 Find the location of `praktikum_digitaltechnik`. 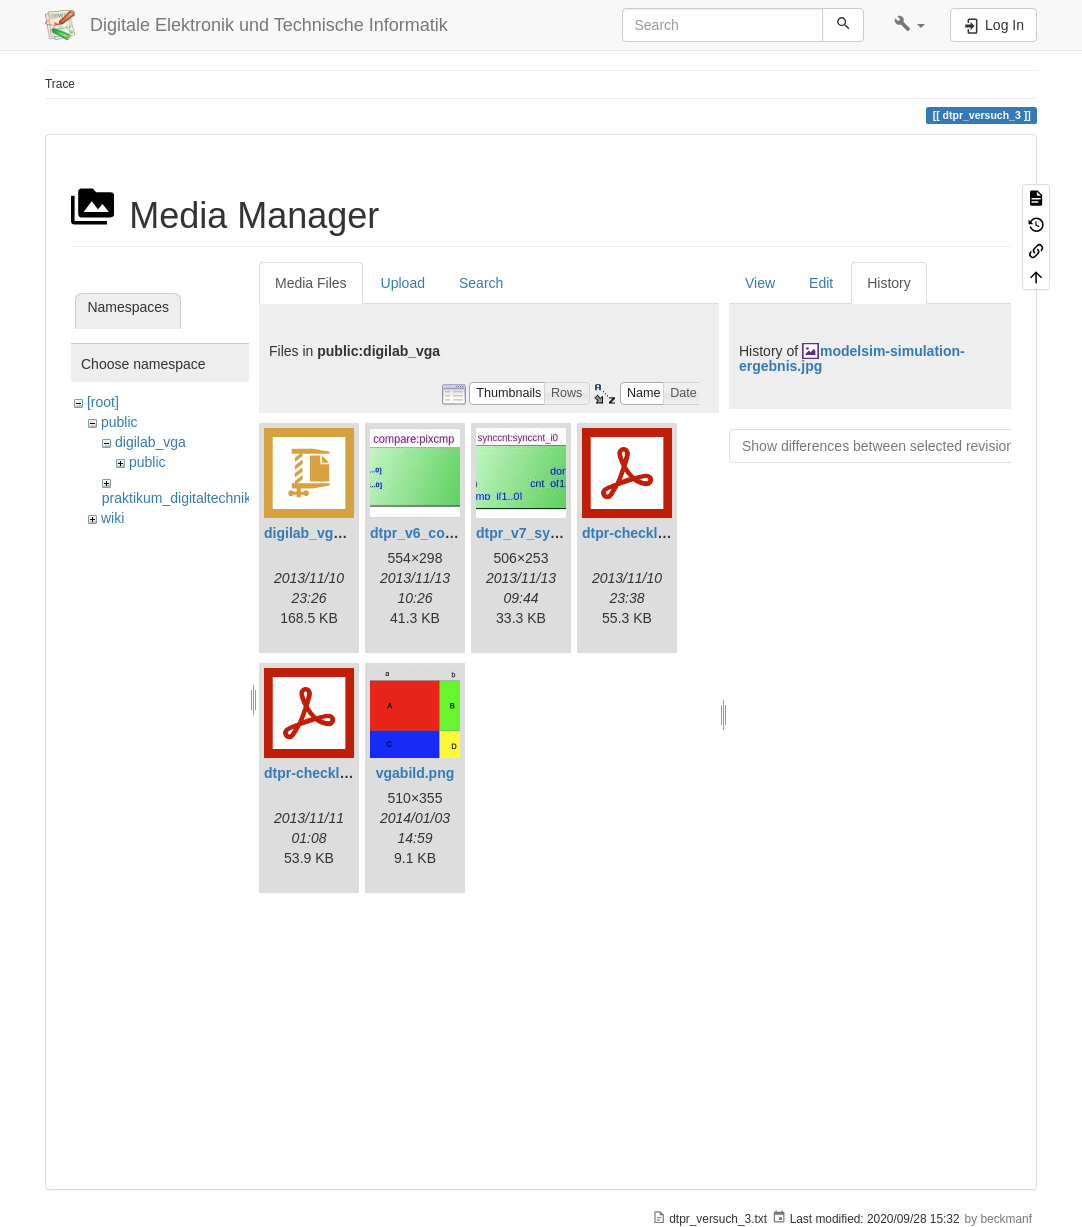

praktikum_digitaltechnik is located at coordinates (176, 498).